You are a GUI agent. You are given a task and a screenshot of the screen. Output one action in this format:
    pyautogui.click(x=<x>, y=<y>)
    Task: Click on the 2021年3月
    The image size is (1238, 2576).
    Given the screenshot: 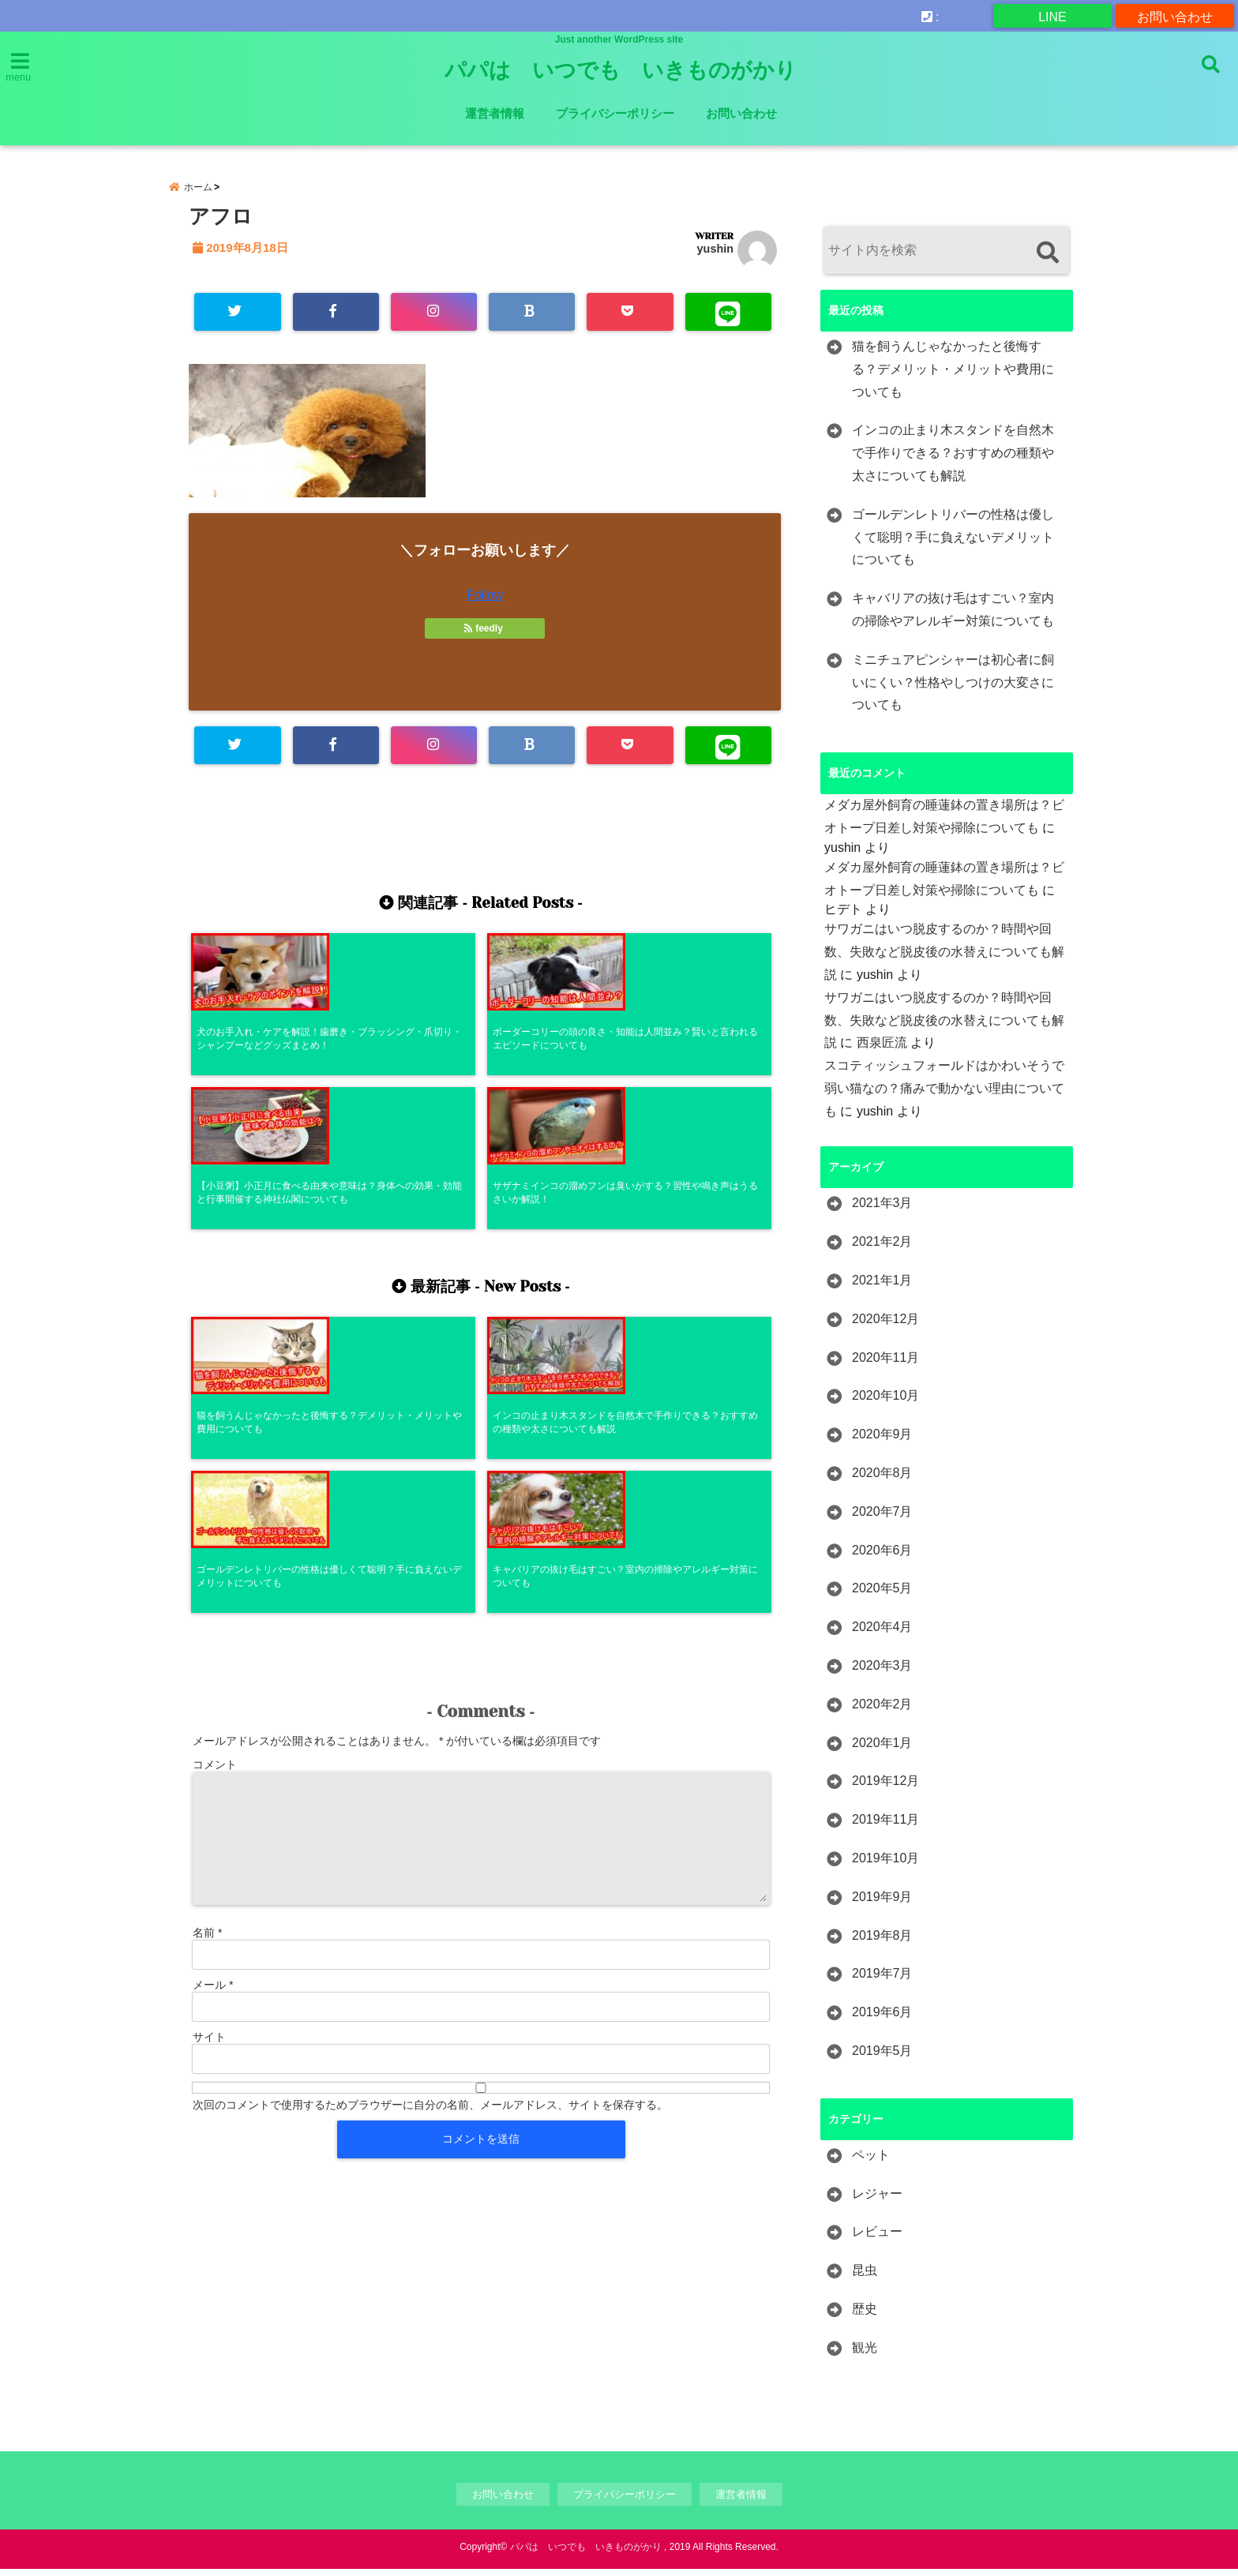 What is the action you would take?
    pyautogui.click(x=882, y=1210)
    